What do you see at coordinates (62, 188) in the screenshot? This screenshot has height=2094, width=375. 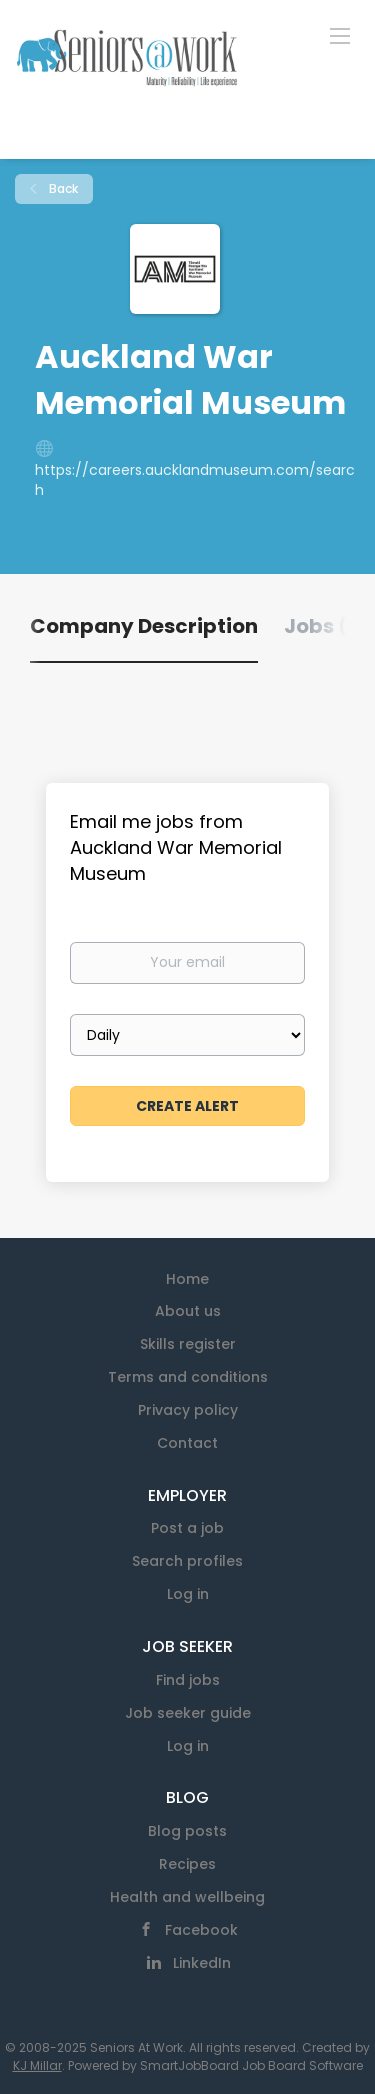 I see `Back` at bounding box center [62, 188].